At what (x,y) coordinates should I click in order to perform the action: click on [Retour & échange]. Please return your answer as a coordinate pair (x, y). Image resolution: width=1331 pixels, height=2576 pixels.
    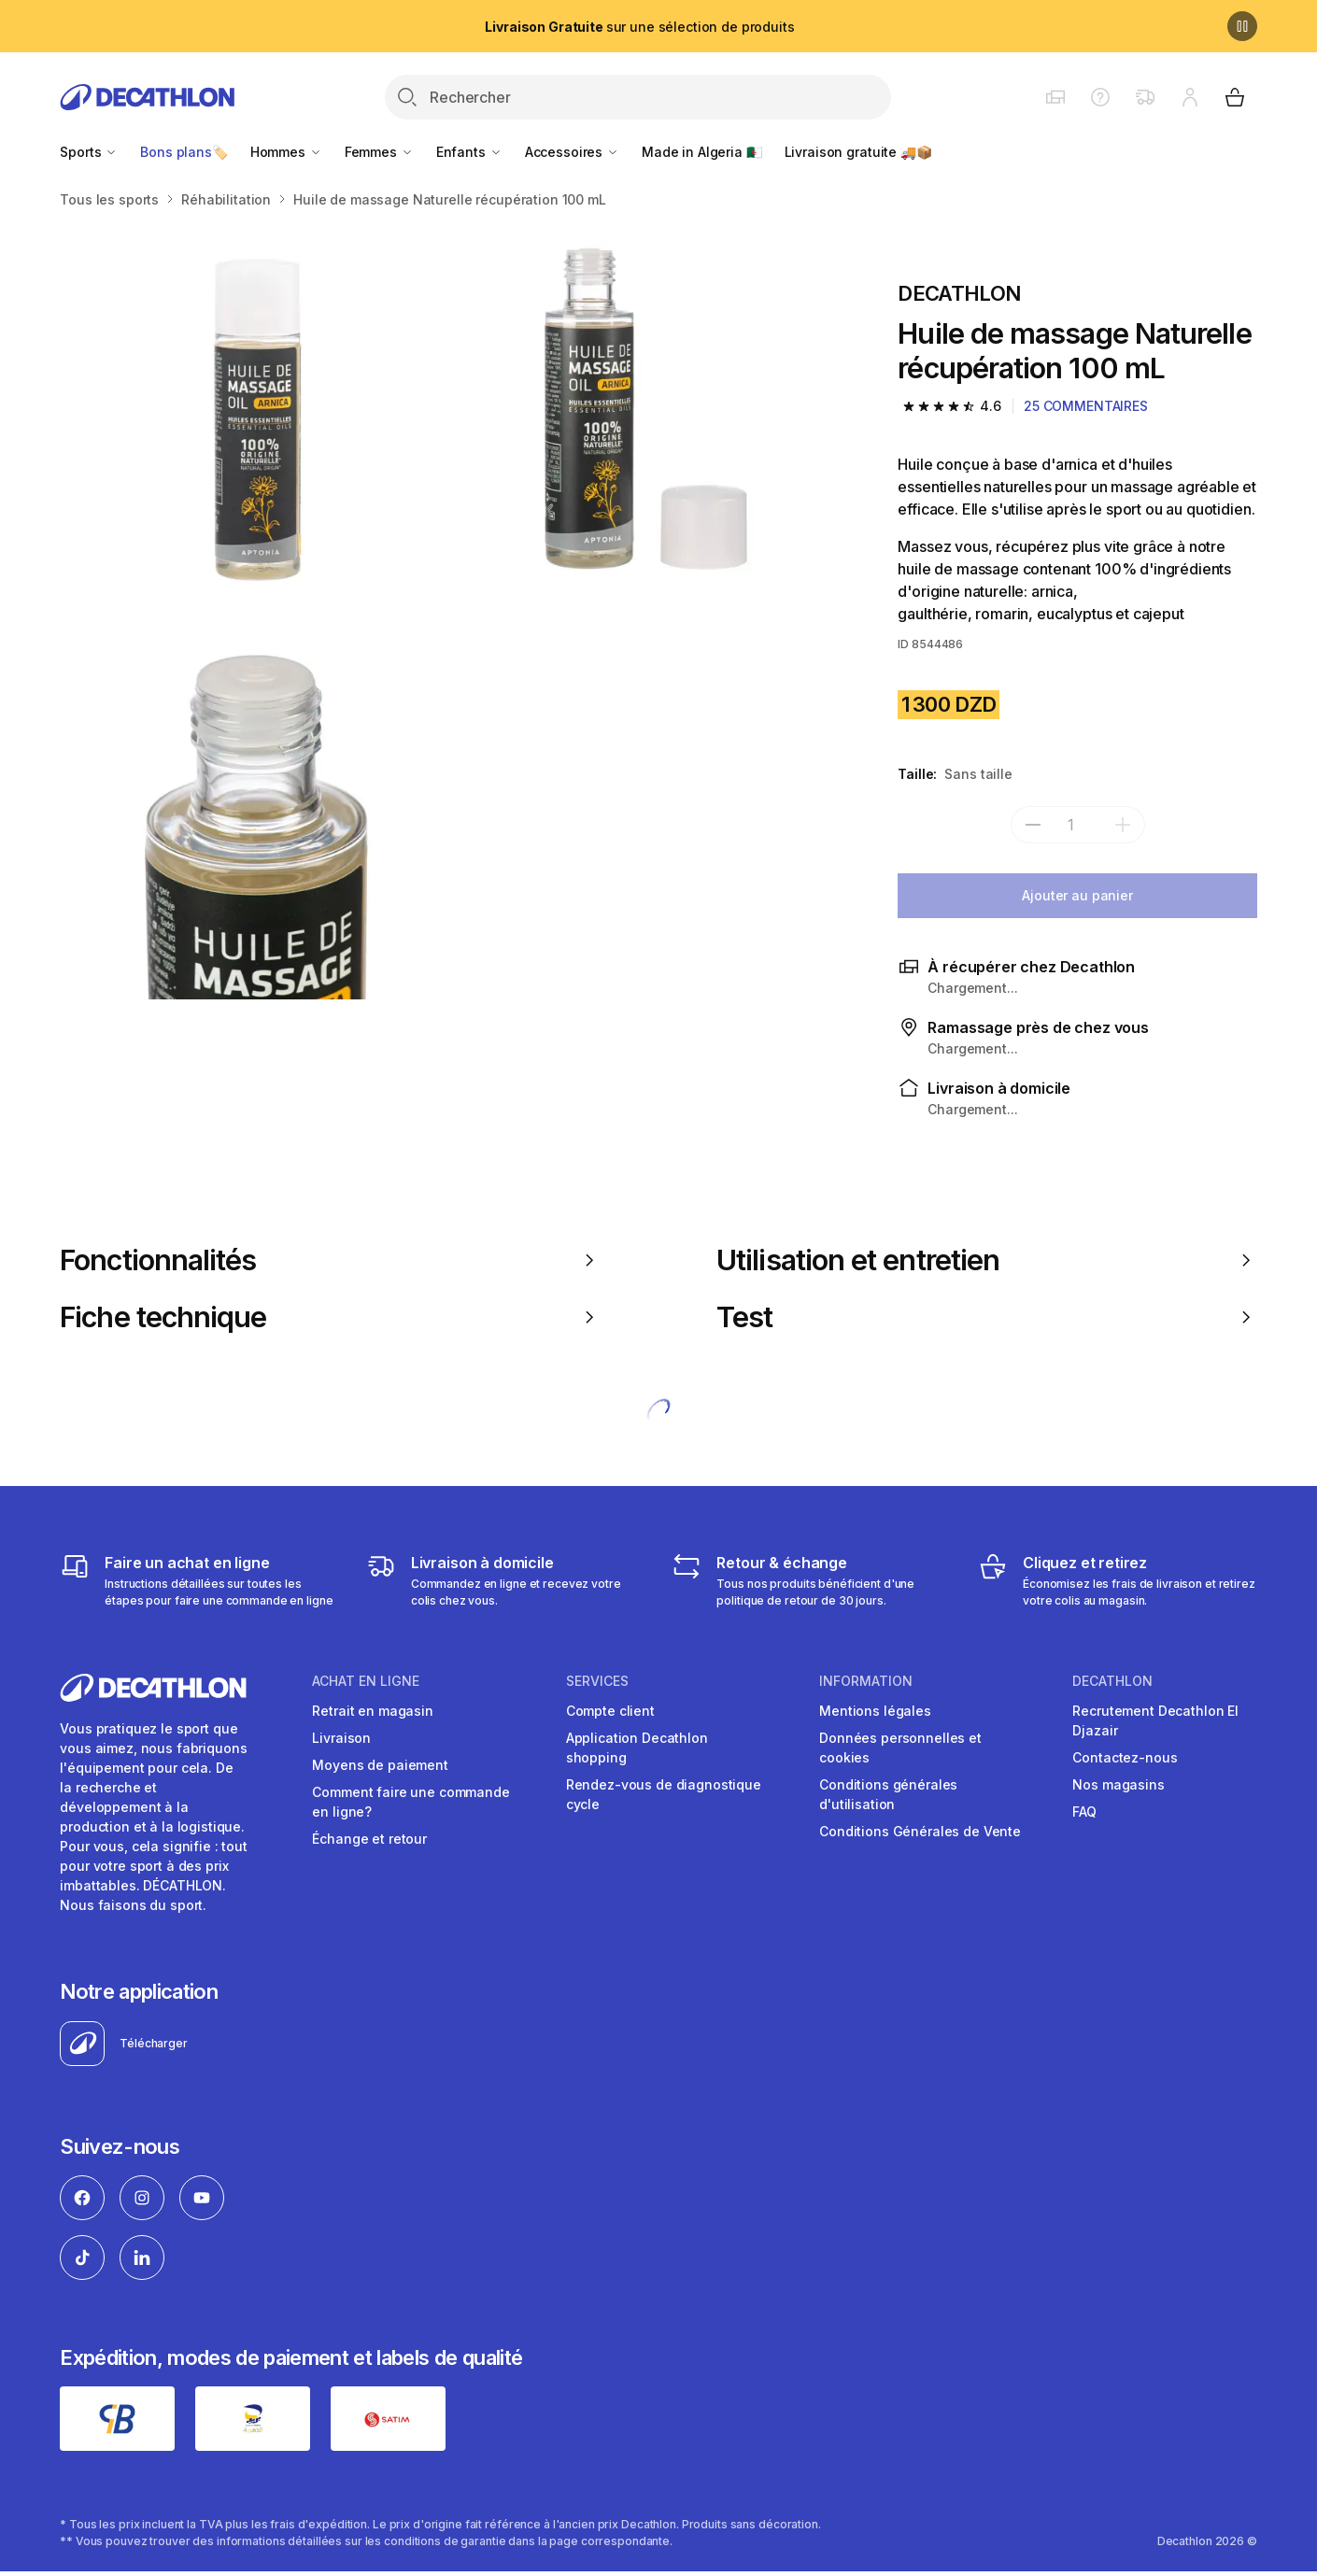
    Looking at the image, I should click on (811, 1580).